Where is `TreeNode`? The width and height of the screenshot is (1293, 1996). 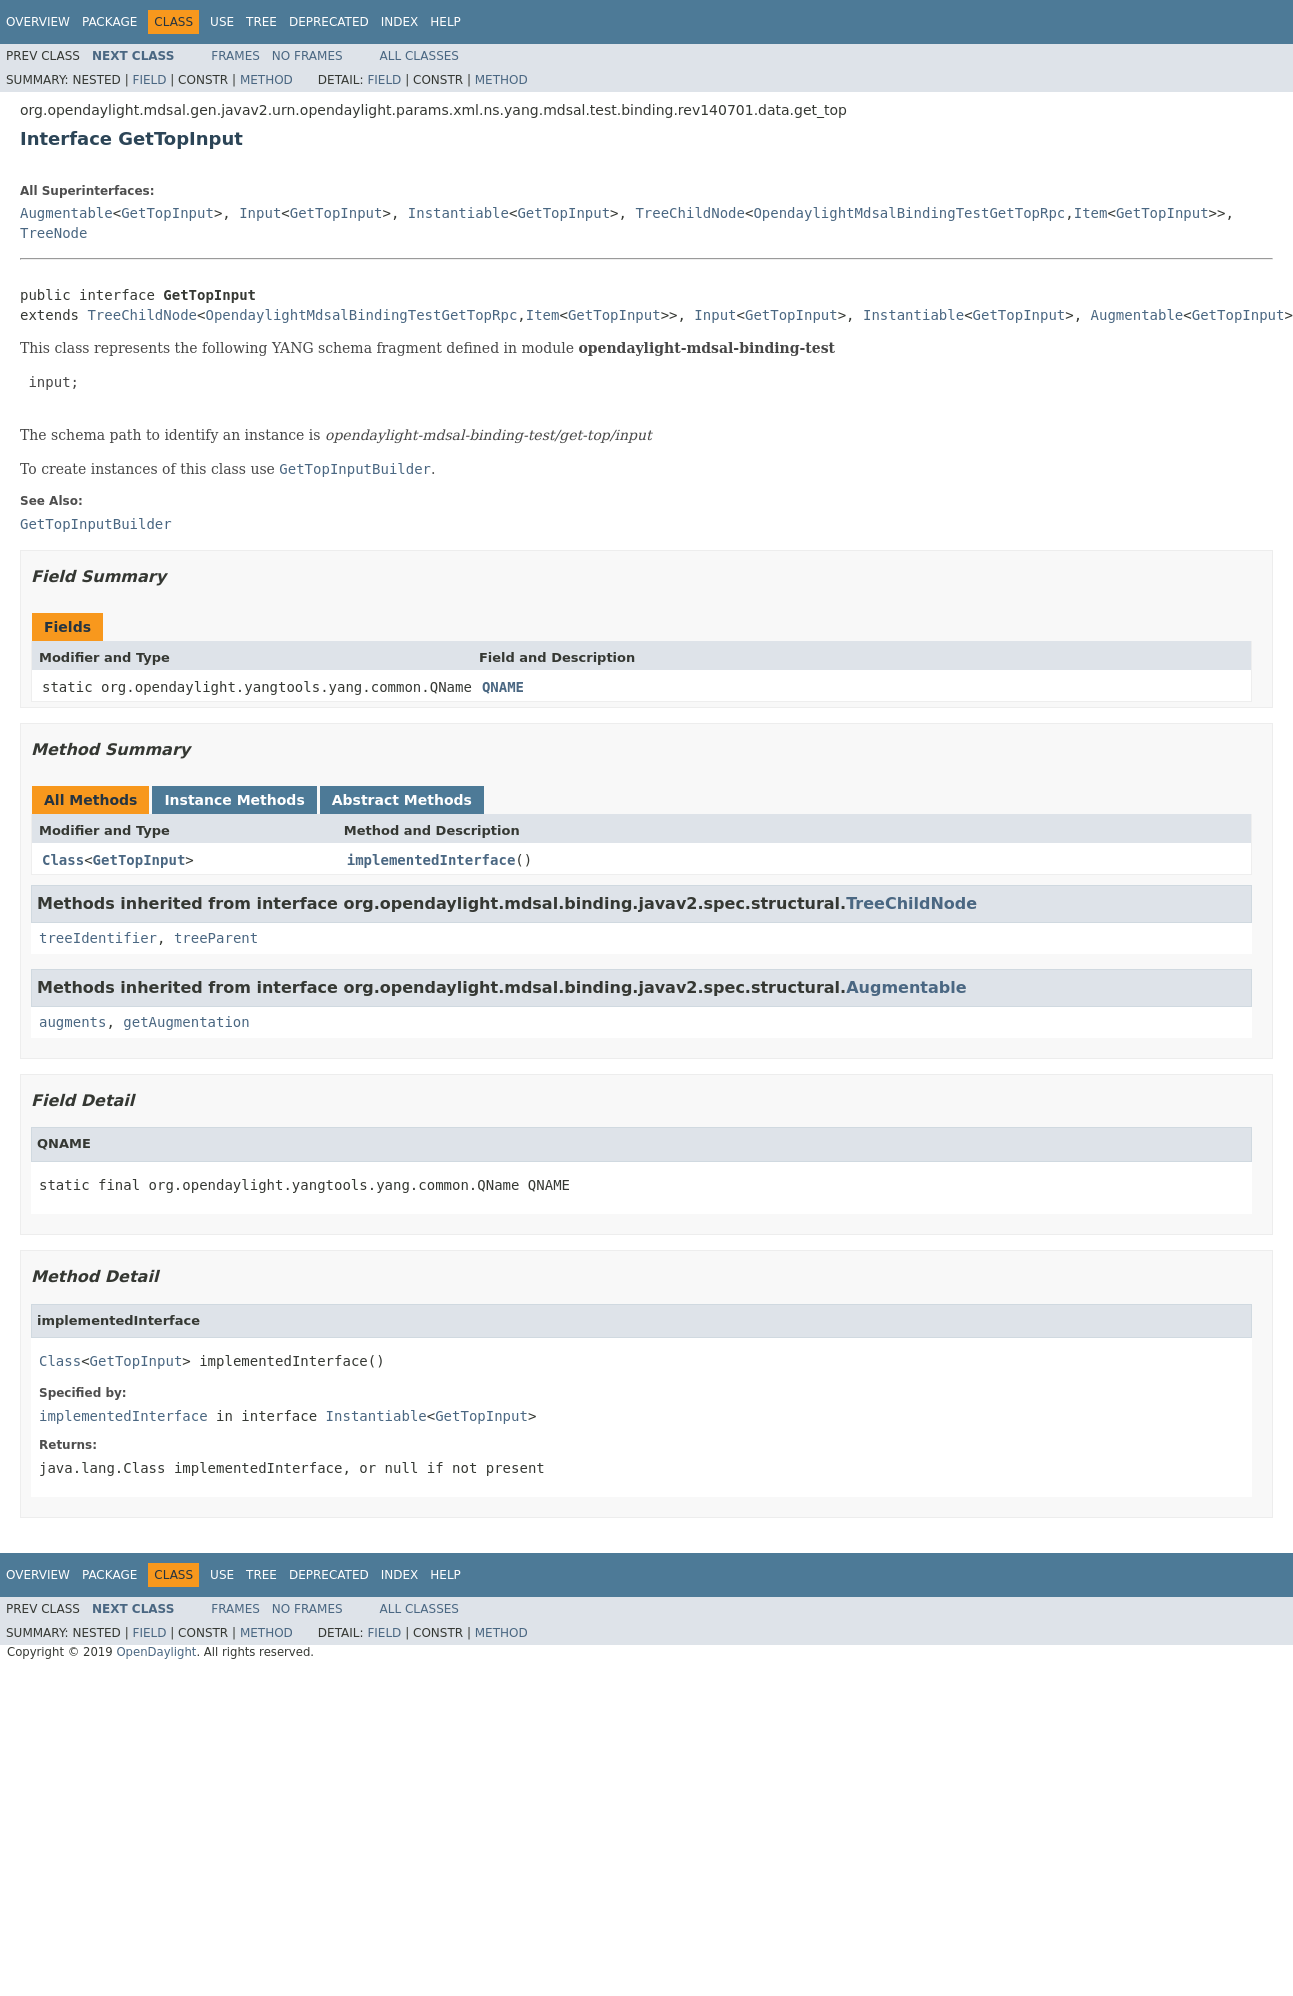
TreeNode is located at coordinates (53, 233).